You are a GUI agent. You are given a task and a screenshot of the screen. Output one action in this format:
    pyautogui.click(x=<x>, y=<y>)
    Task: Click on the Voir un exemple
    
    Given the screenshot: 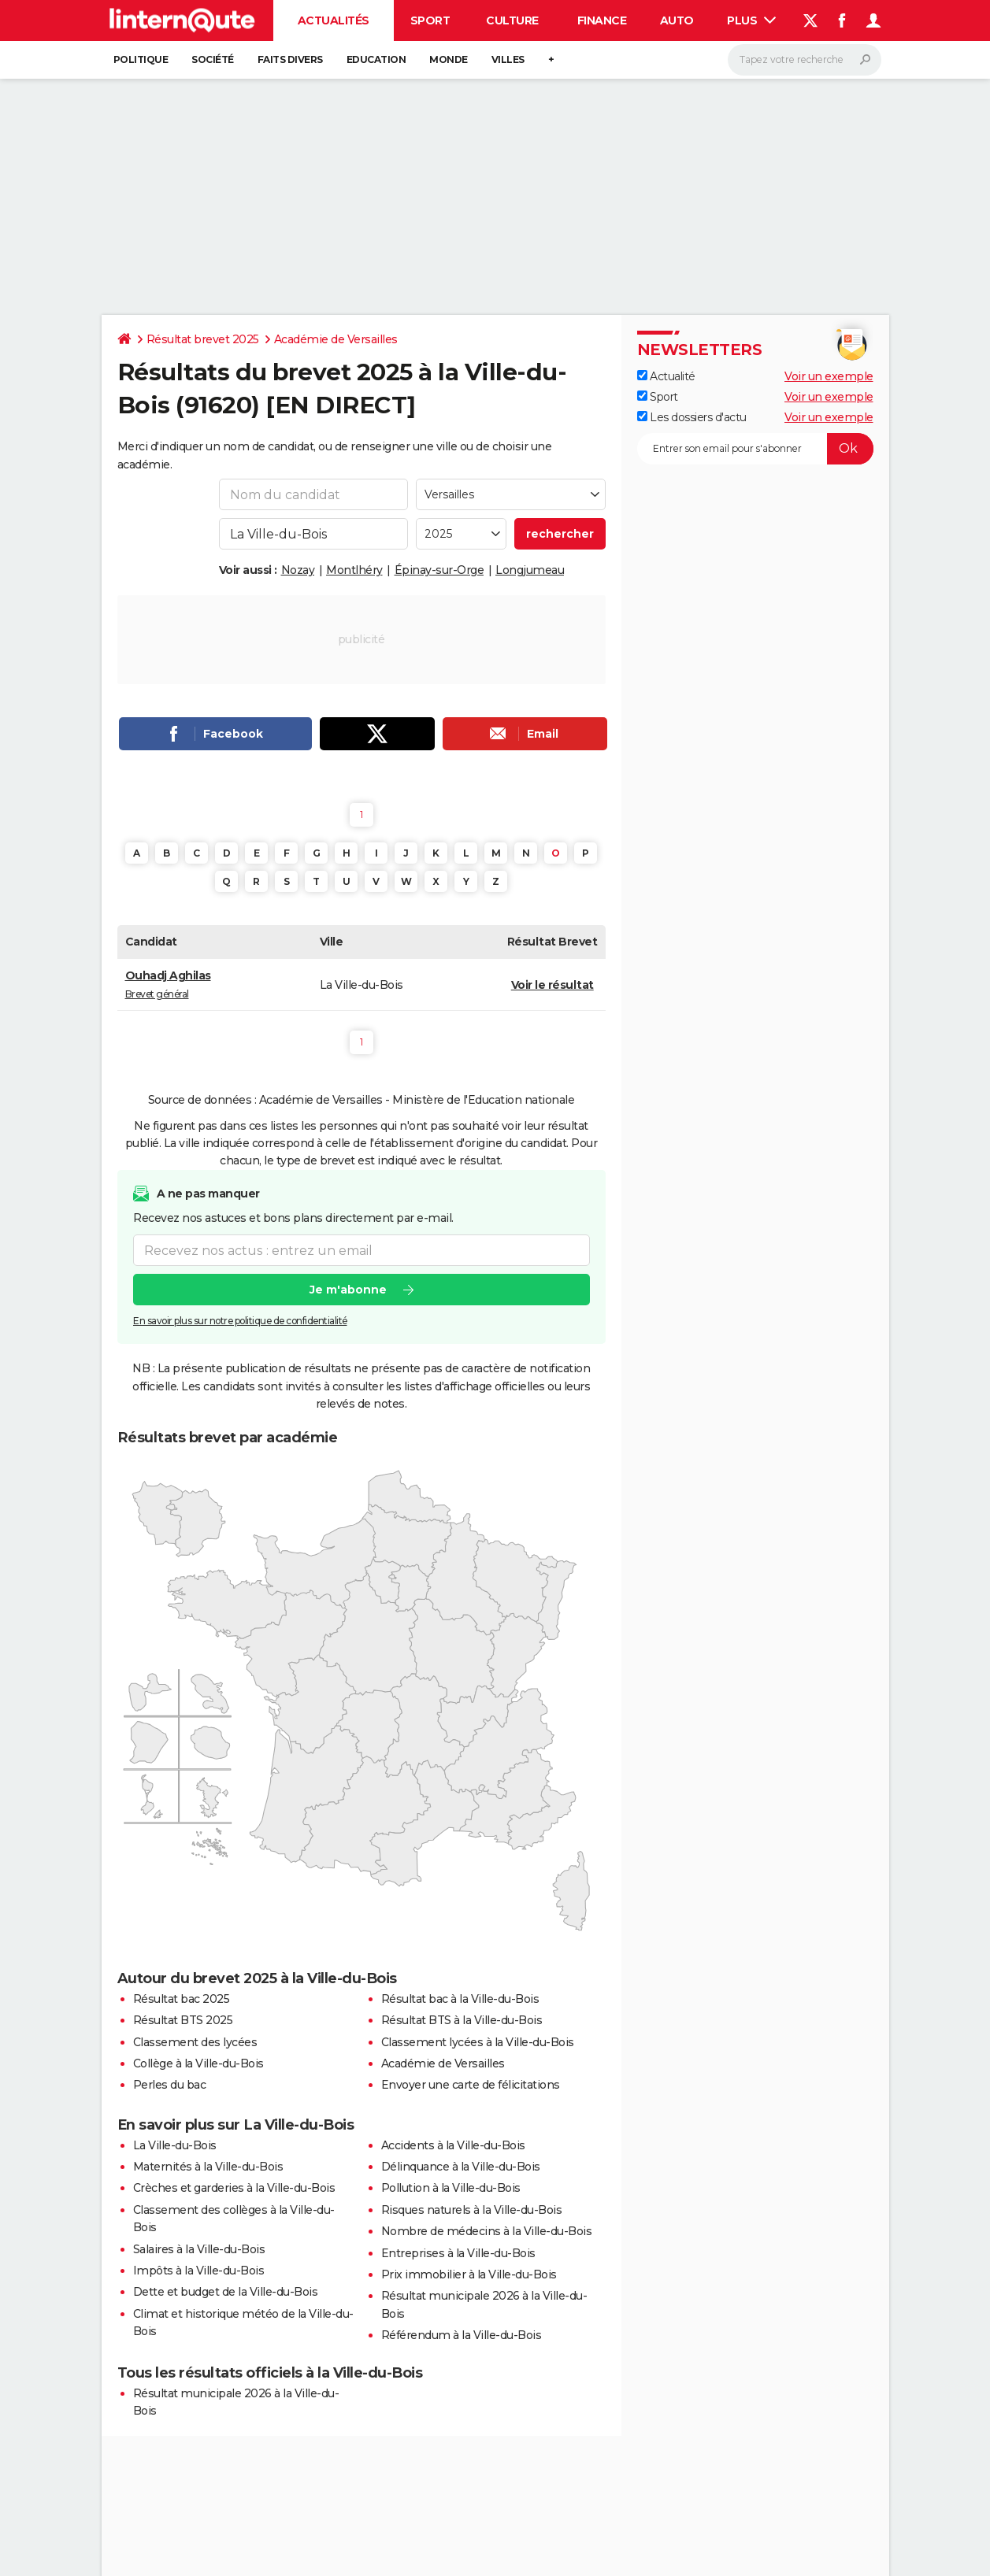 What is the action you would take?
    pyautogui.click(x=828, y=376)
    